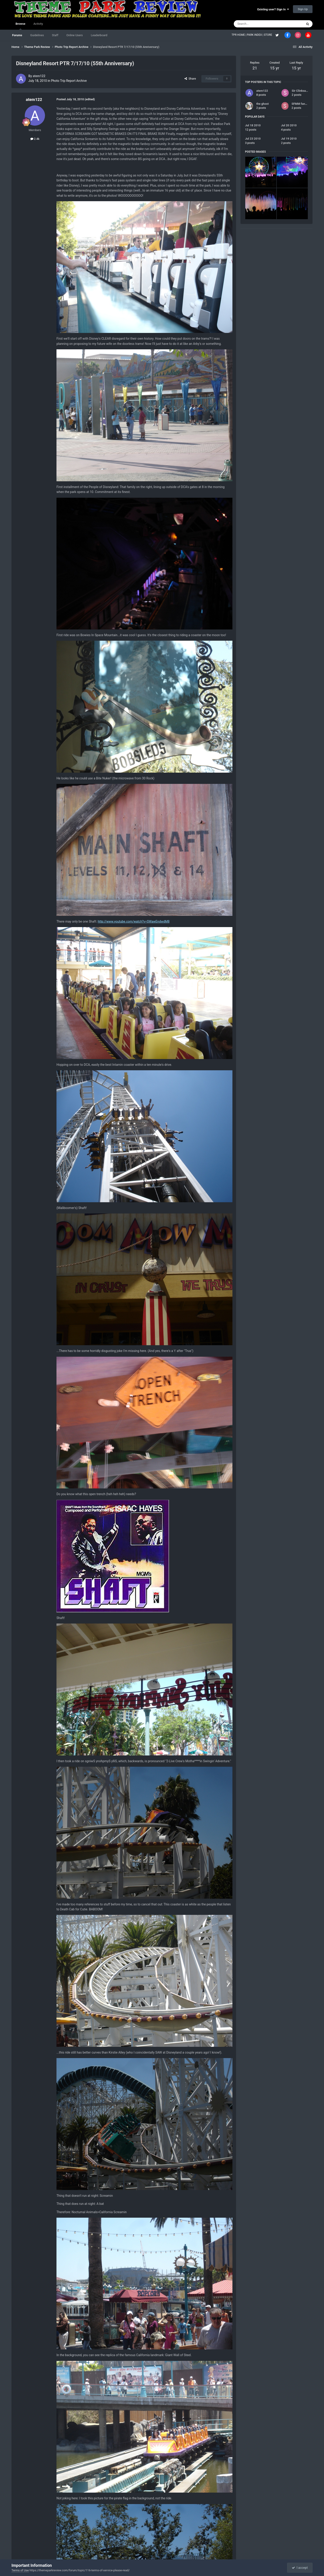  What do you see at coordinates (301, 103) in the screenshot?
I see `SFMM fanboy` at bounding box center [301, 103].